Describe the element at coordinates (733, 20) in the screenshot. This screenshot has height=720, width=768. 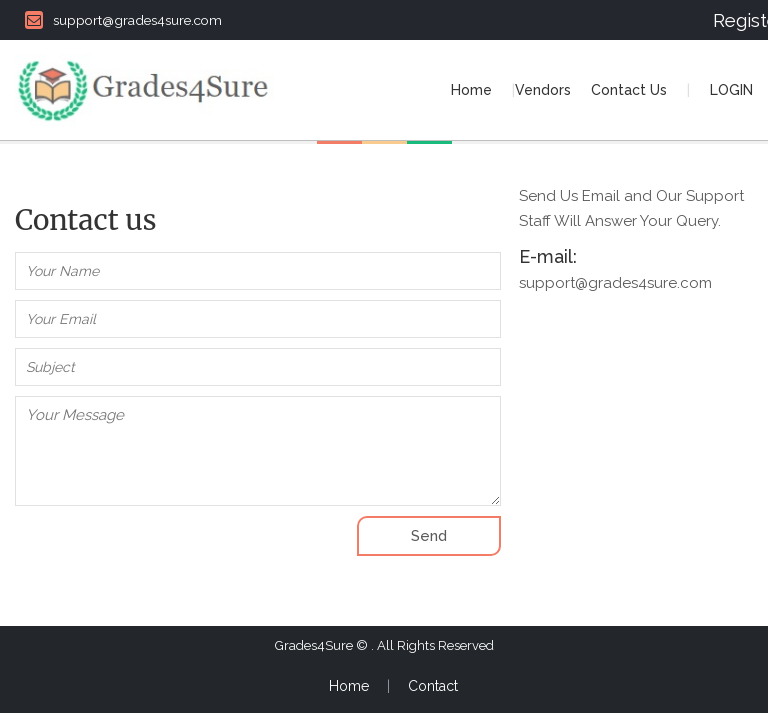
I see `Register` at that location.